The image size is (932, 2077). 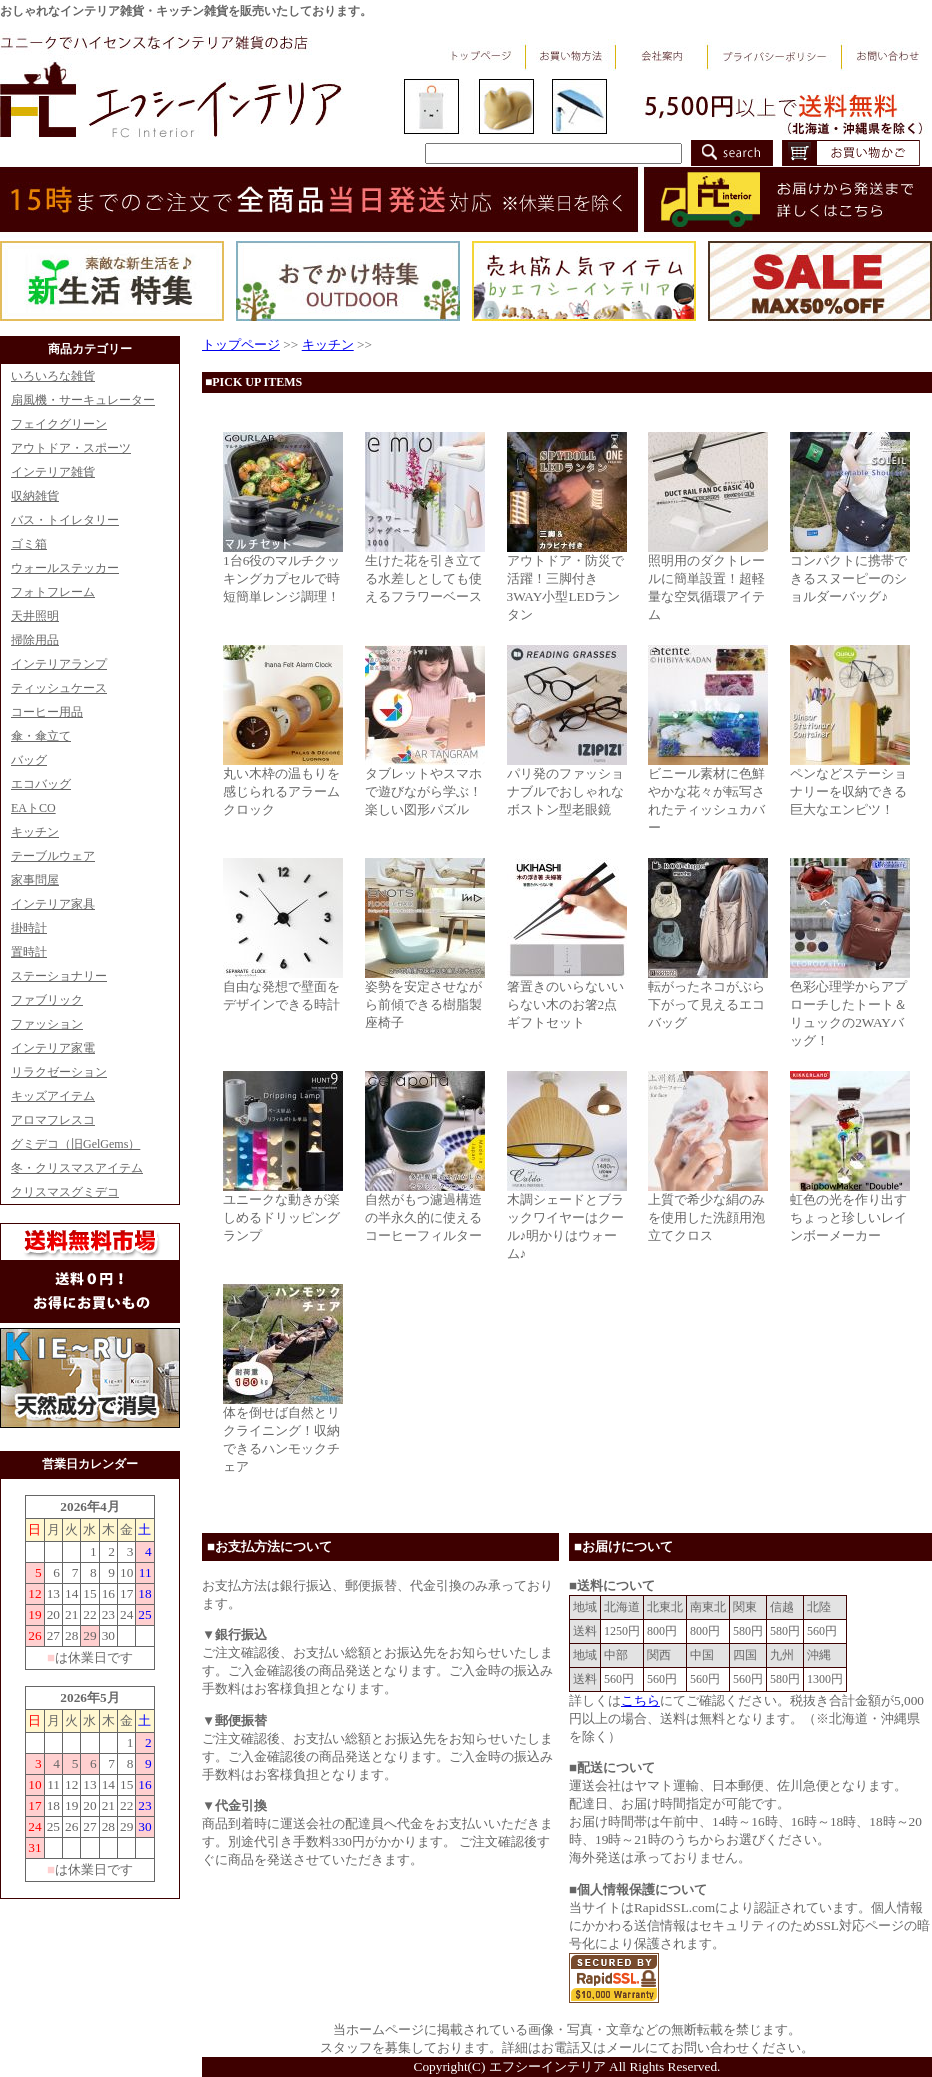 I want to click on クリスマスグミデコ, so click(x=65, y=1192).